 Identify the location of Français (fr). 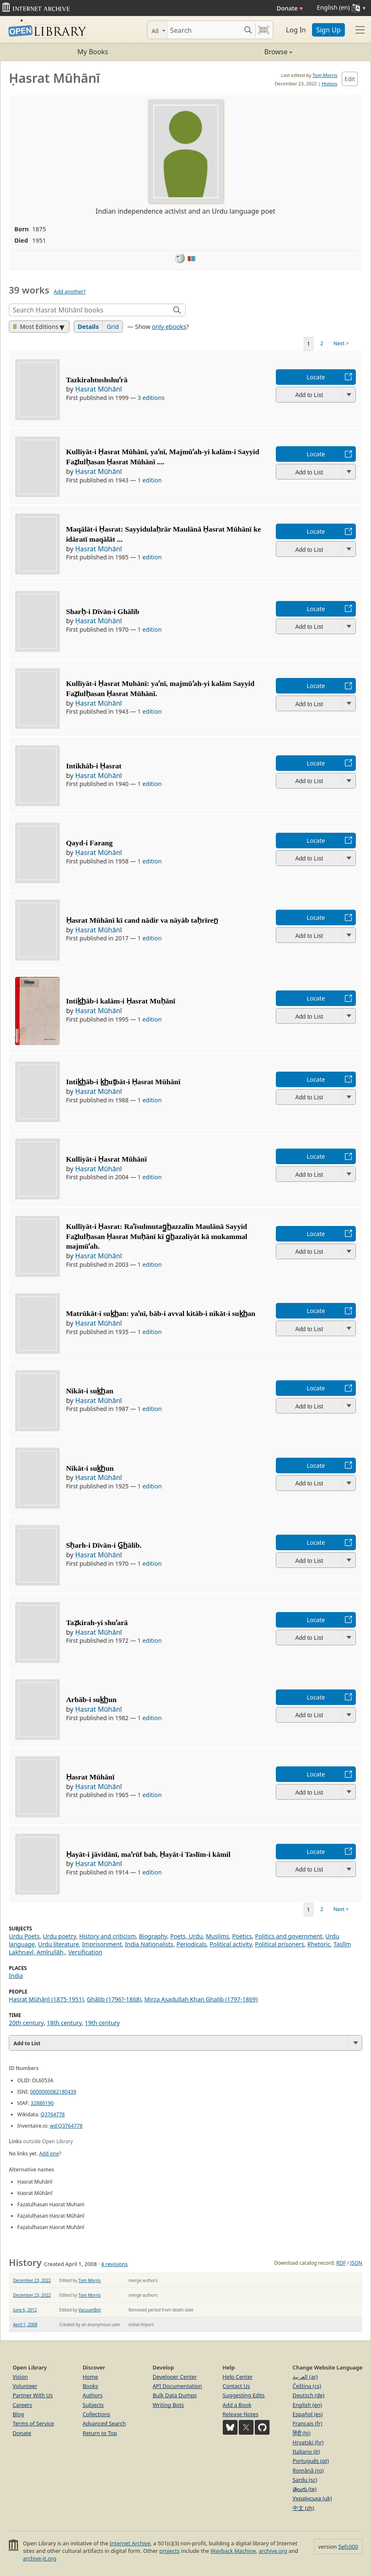
(307, 2423).